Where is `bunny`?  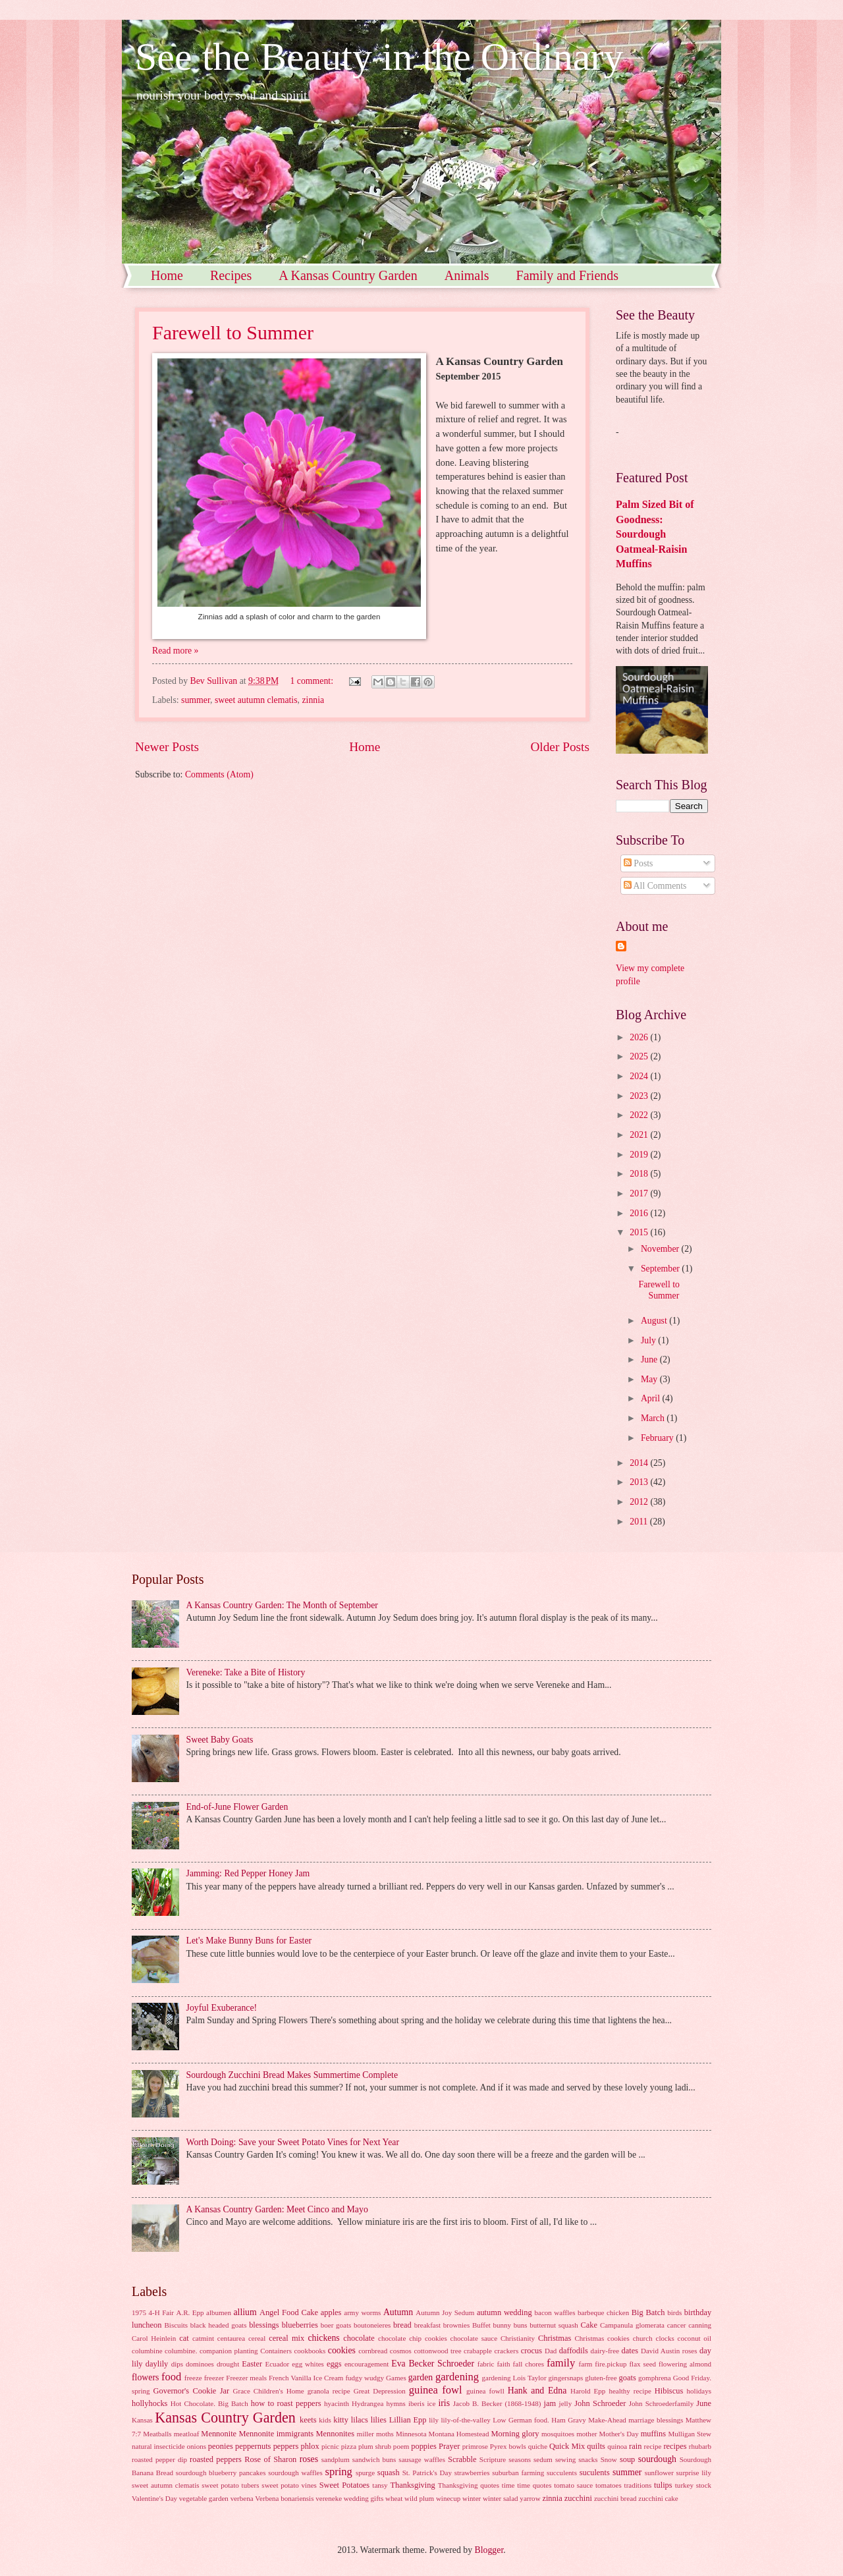 bunny is located at coordinates (502, 2325).